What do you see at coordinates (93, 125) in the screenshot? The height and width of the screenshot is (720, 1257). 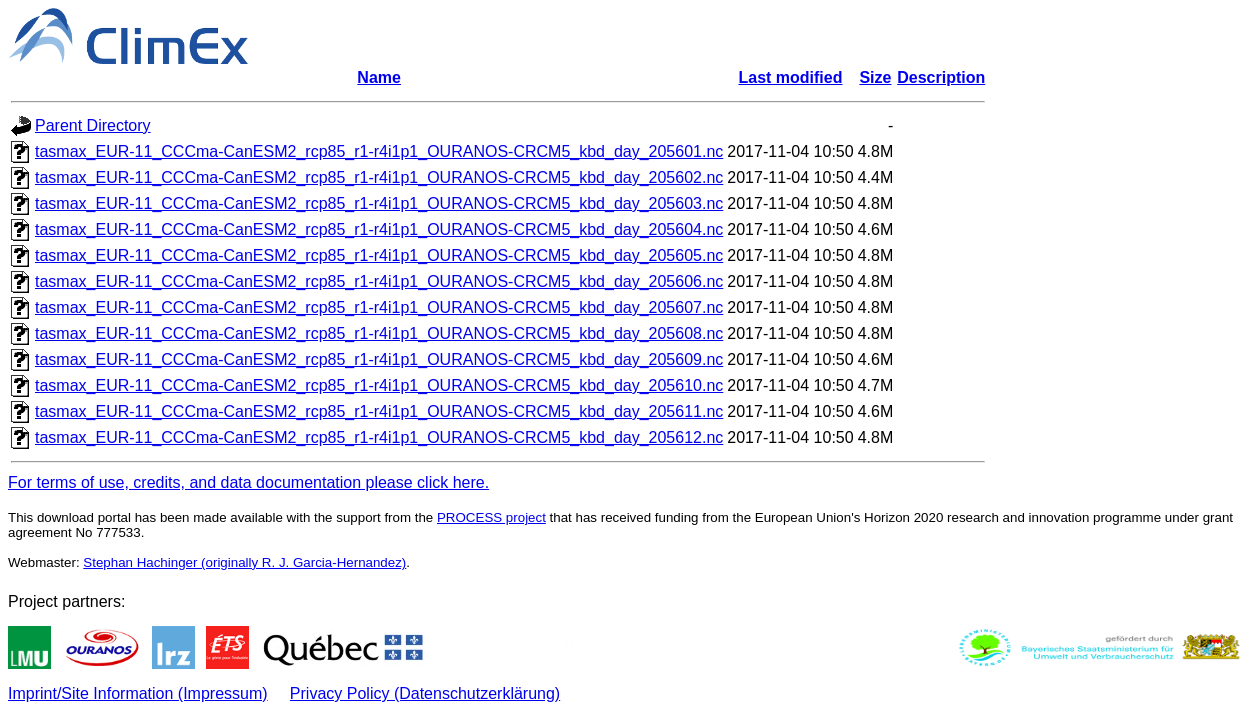 I see `Parent Directory` at bounding box center [93, 125].